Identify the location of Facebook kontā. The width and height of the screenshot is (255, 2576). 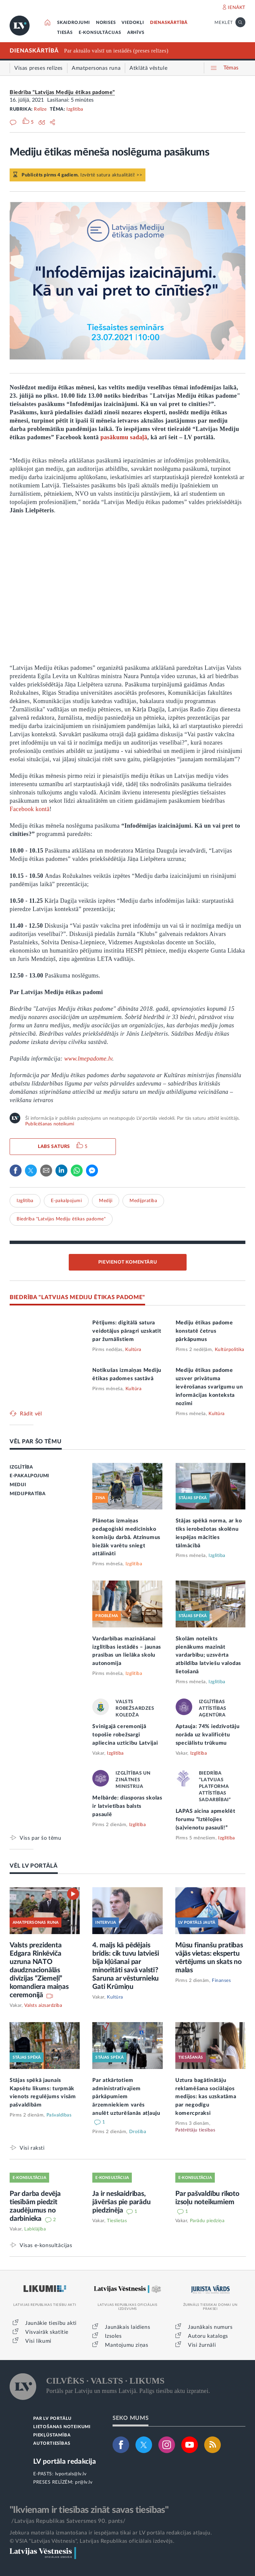
(29, 809).